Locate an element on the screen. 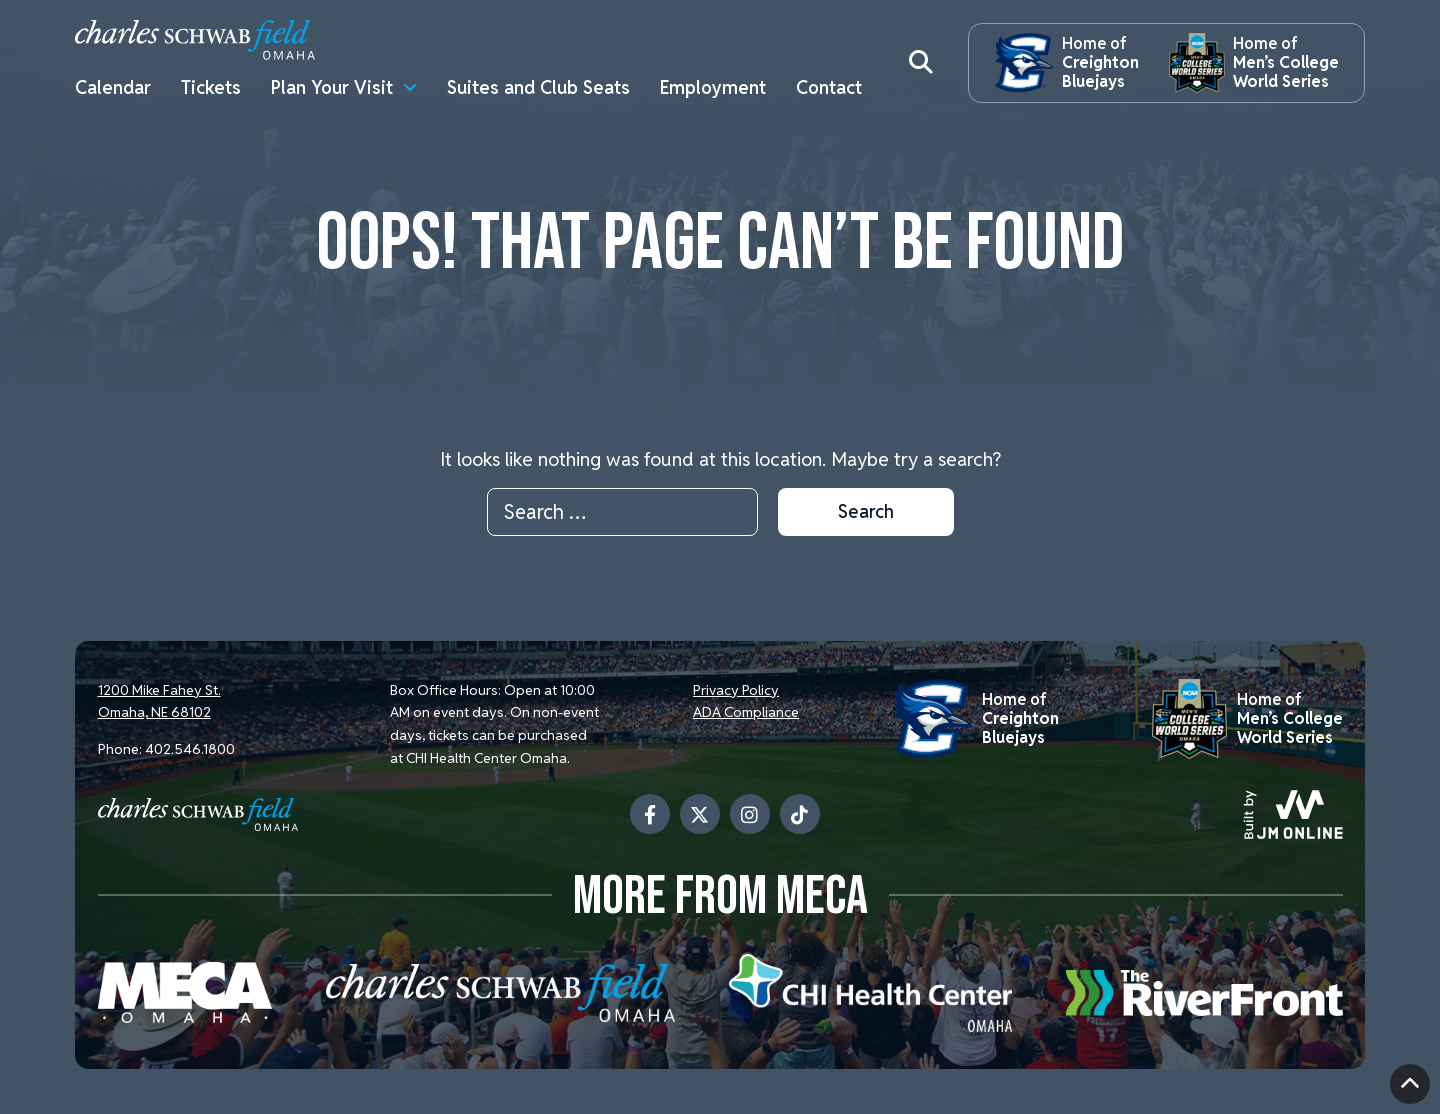 This screenshot has height=1114, width=1440. 402.546.1800 is located at coordinates (190, 749).